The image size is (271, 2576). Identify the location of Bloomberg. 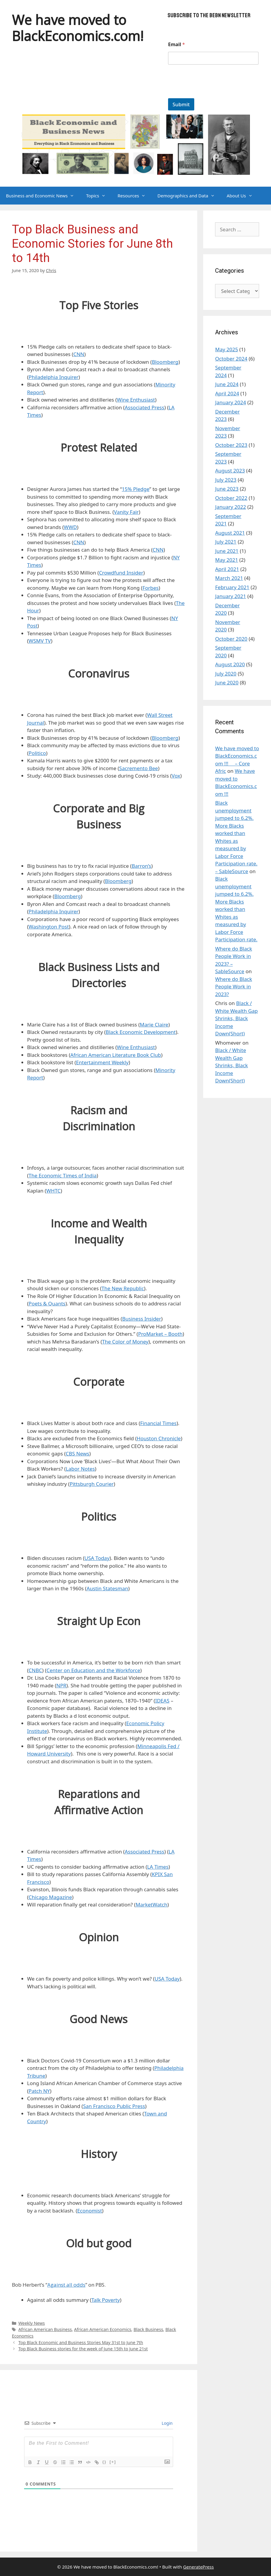
(165, 361).